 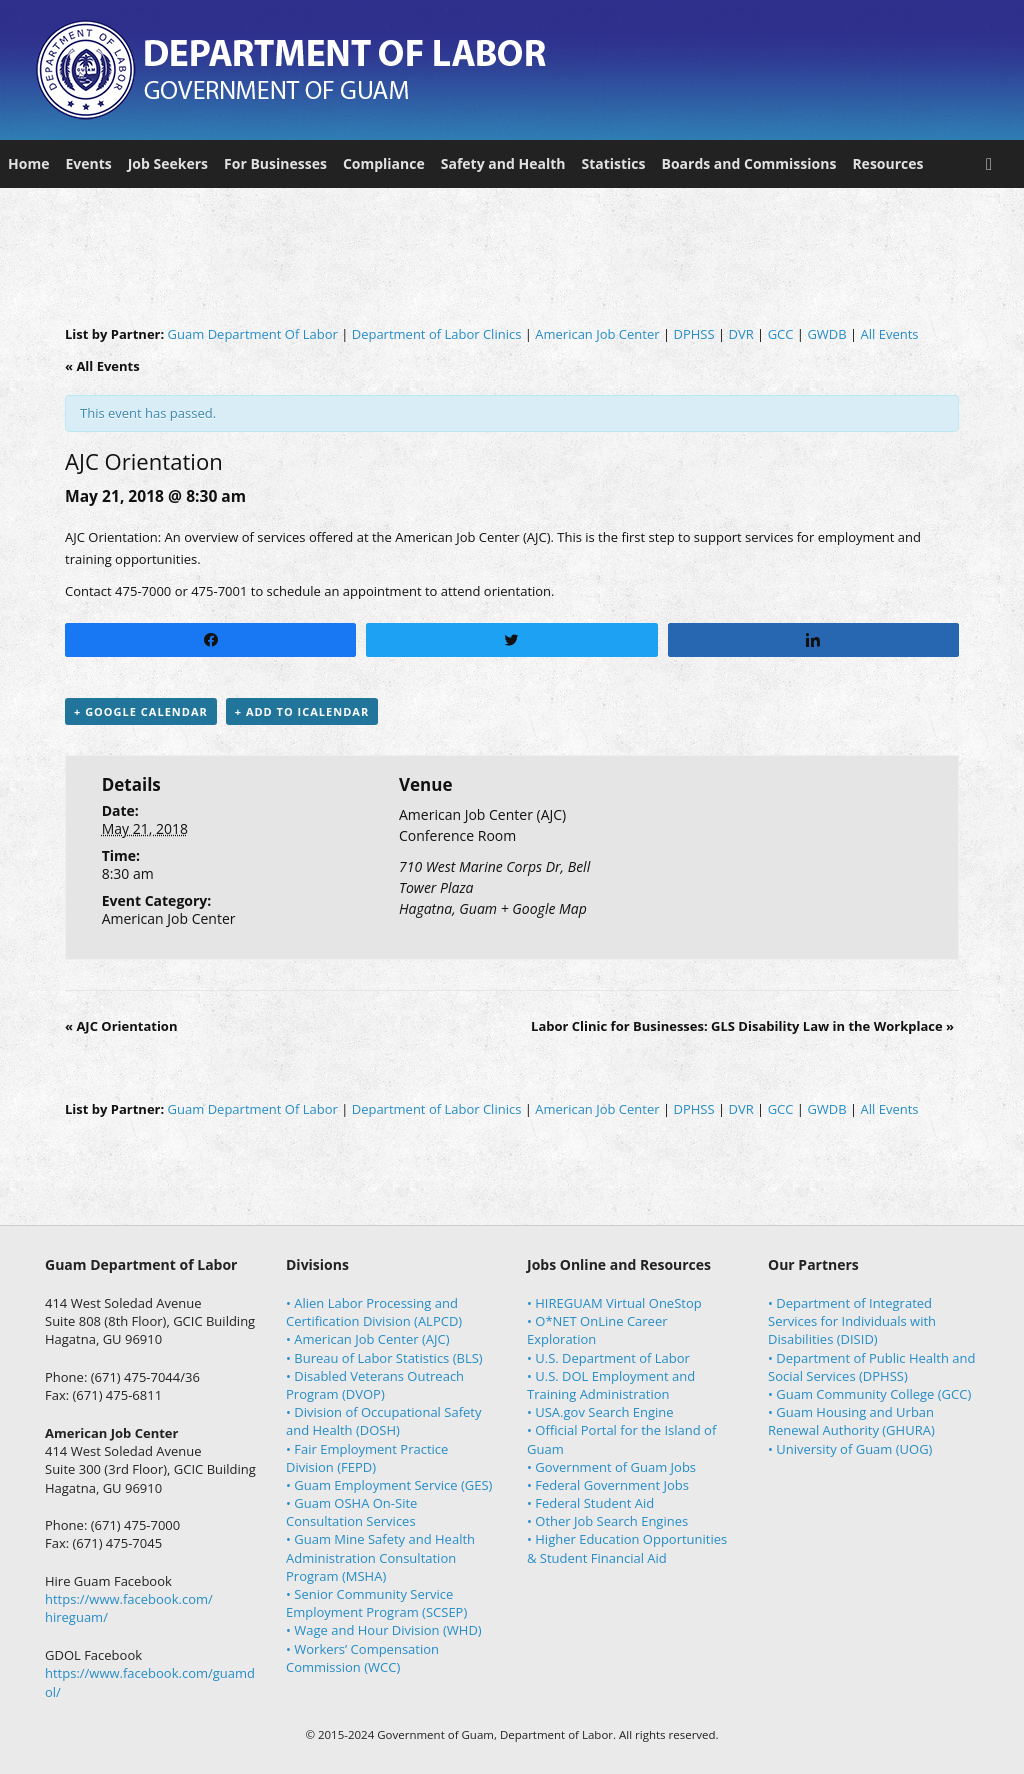 I want to click on Compliance, so click(x=384, y=163).